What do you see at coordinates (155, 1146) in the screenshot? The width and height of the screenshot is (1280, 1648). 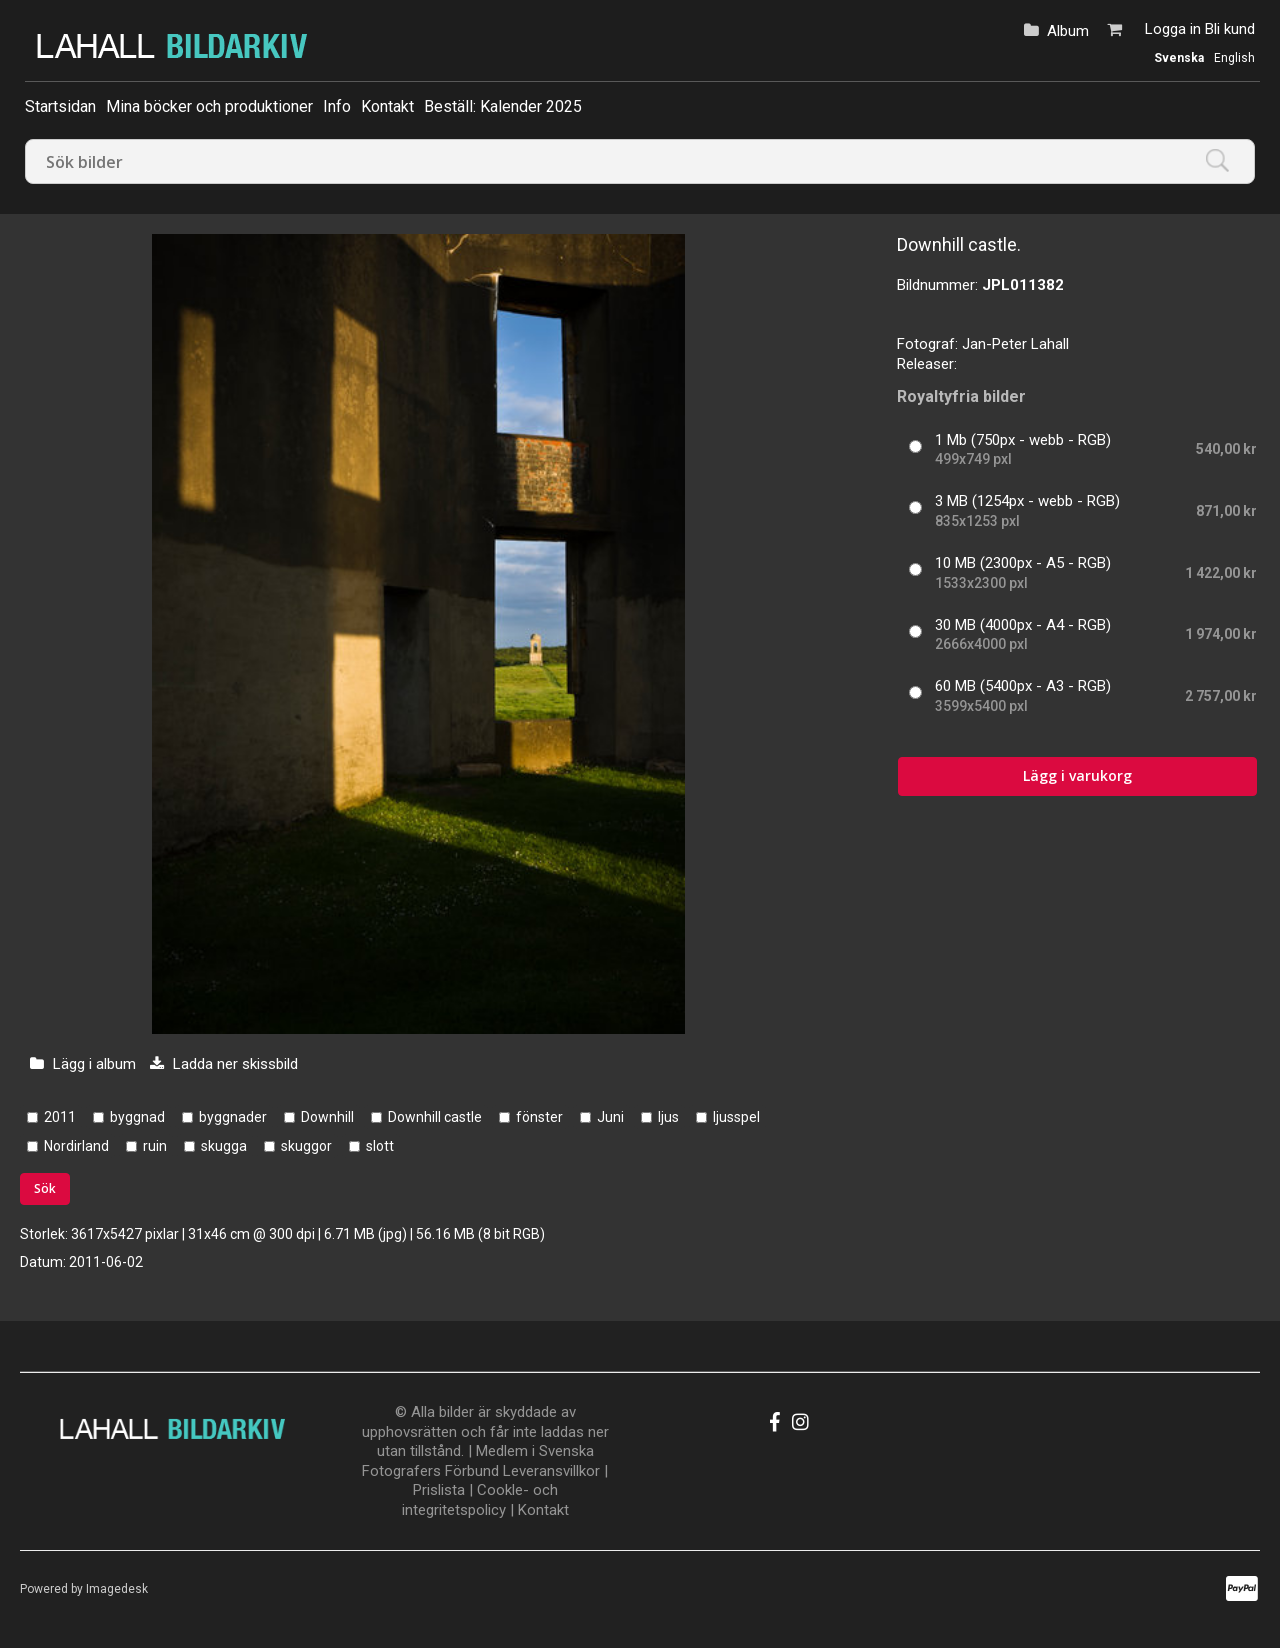 I see `ruin` at bounding box center [155, 1146].